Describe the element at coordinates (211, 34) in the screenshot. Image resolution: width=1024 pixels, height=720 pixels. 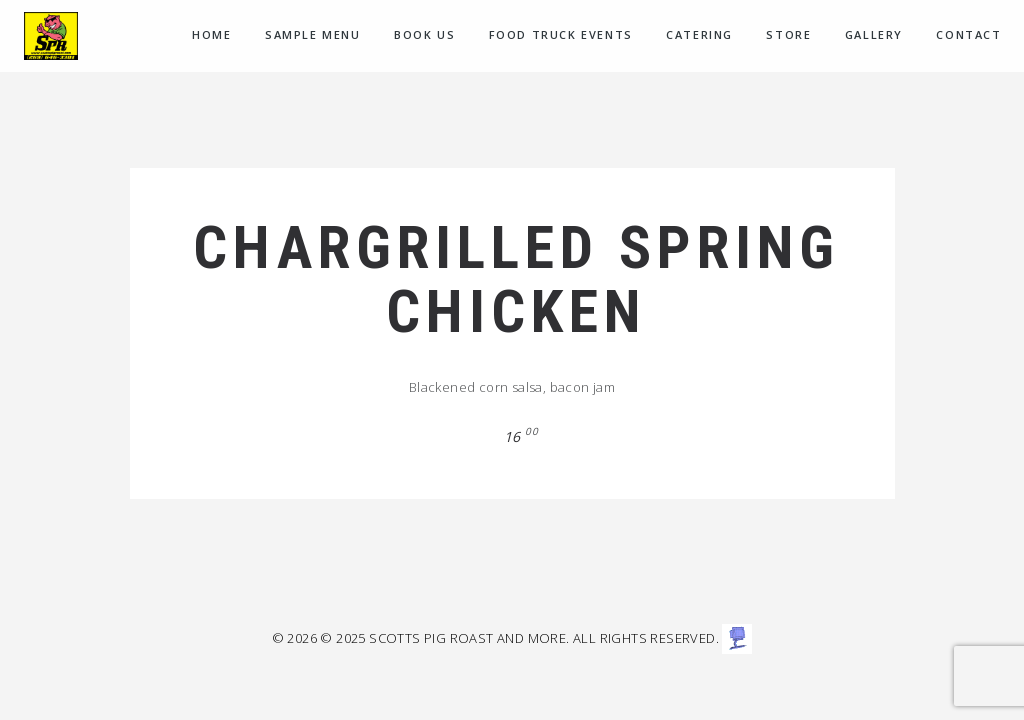
I see `Home` at that location.